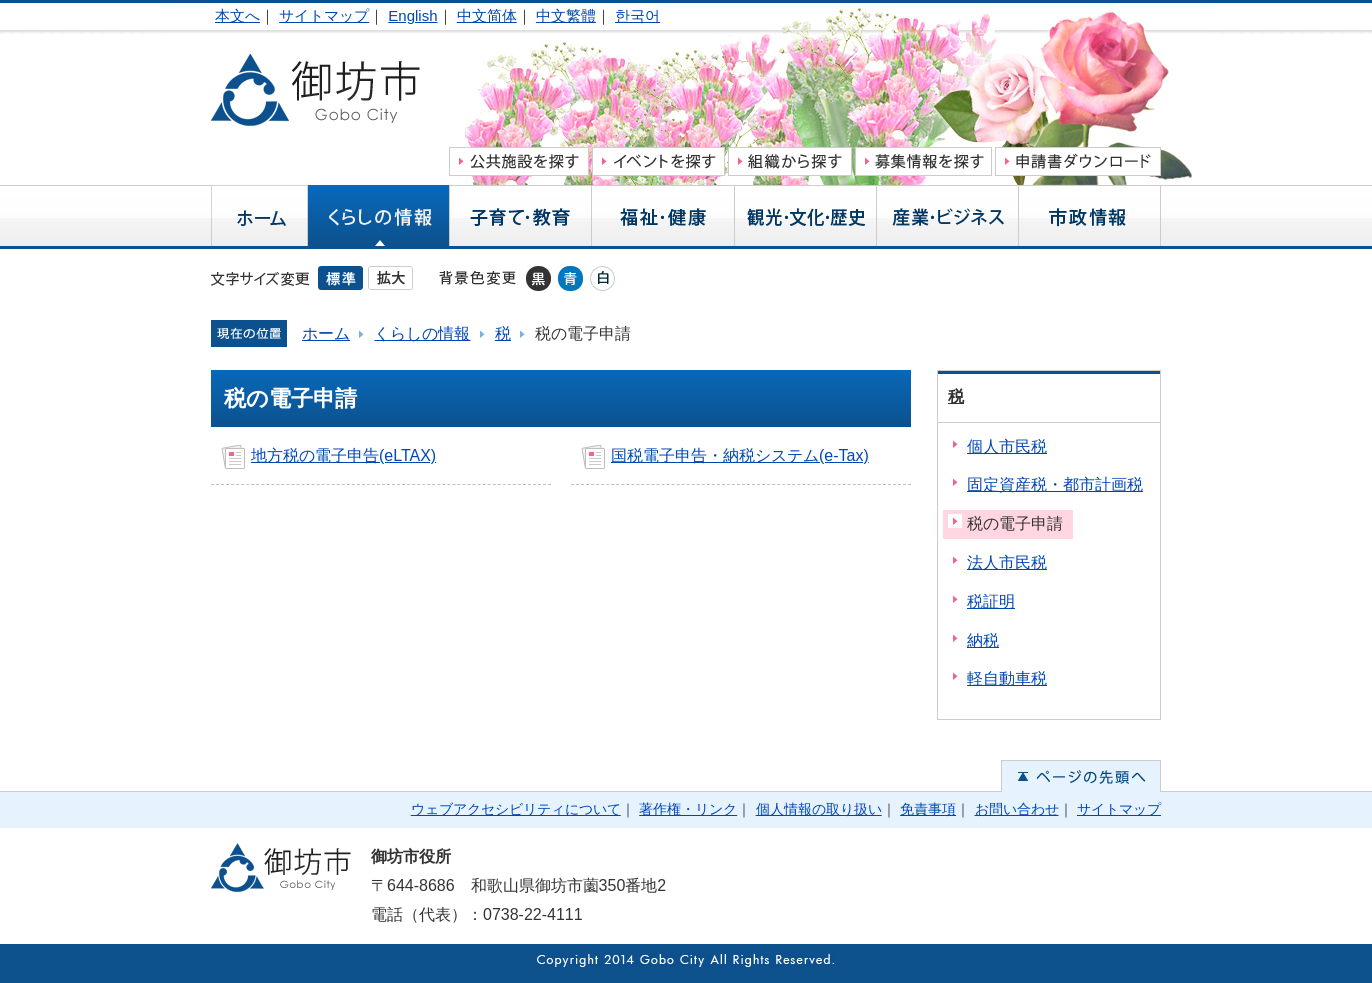  What do you see at coordinates (688, 809) in the screenshot?
I see `著作権・リンク` at bounding box center [688, 809].